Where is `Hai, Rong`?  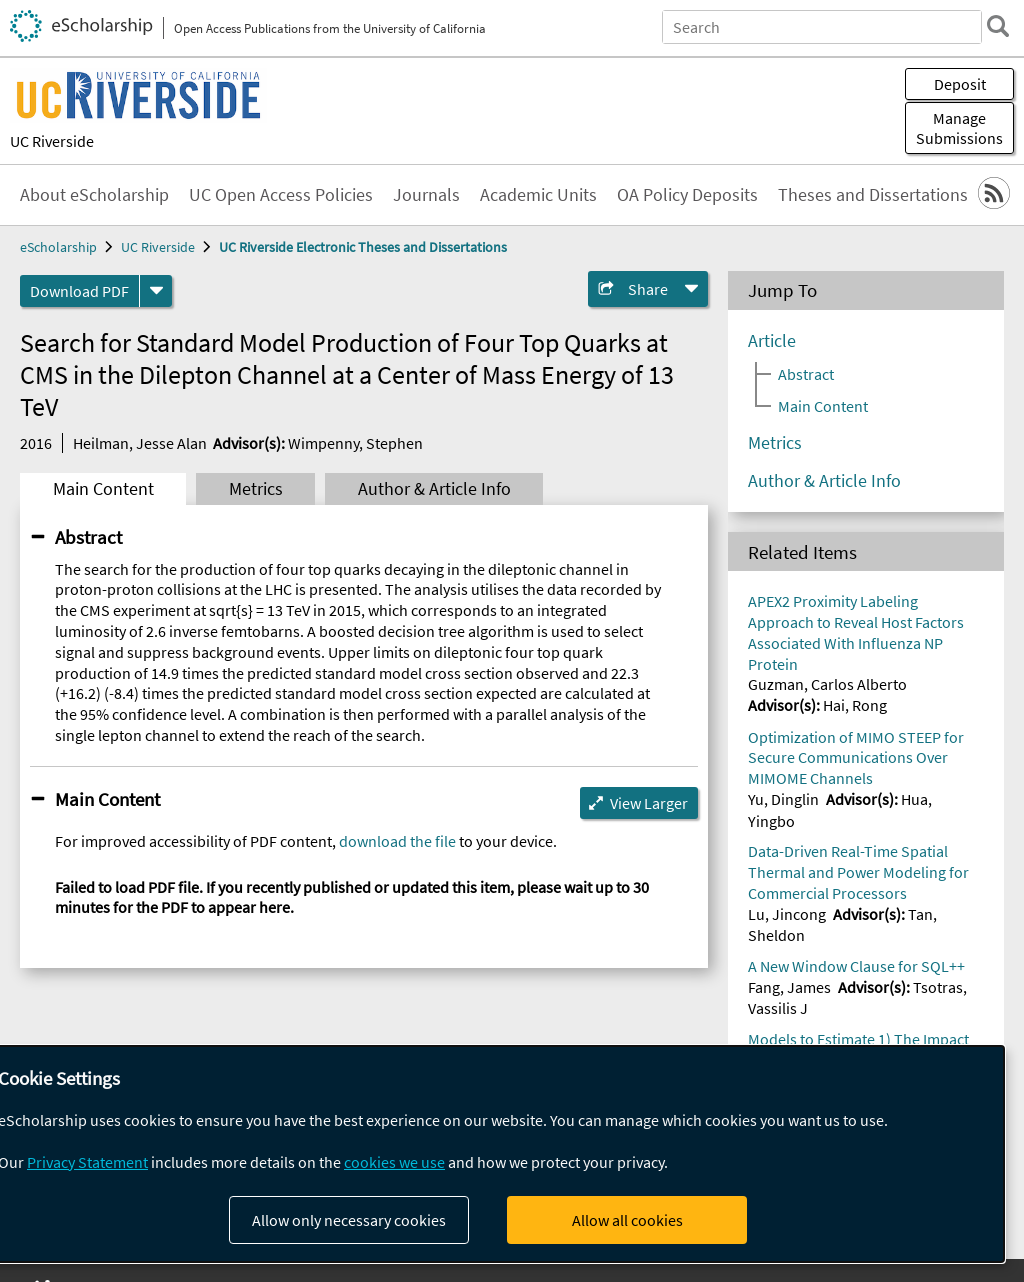 Hai, Rong is located at coordinates (855, 705).